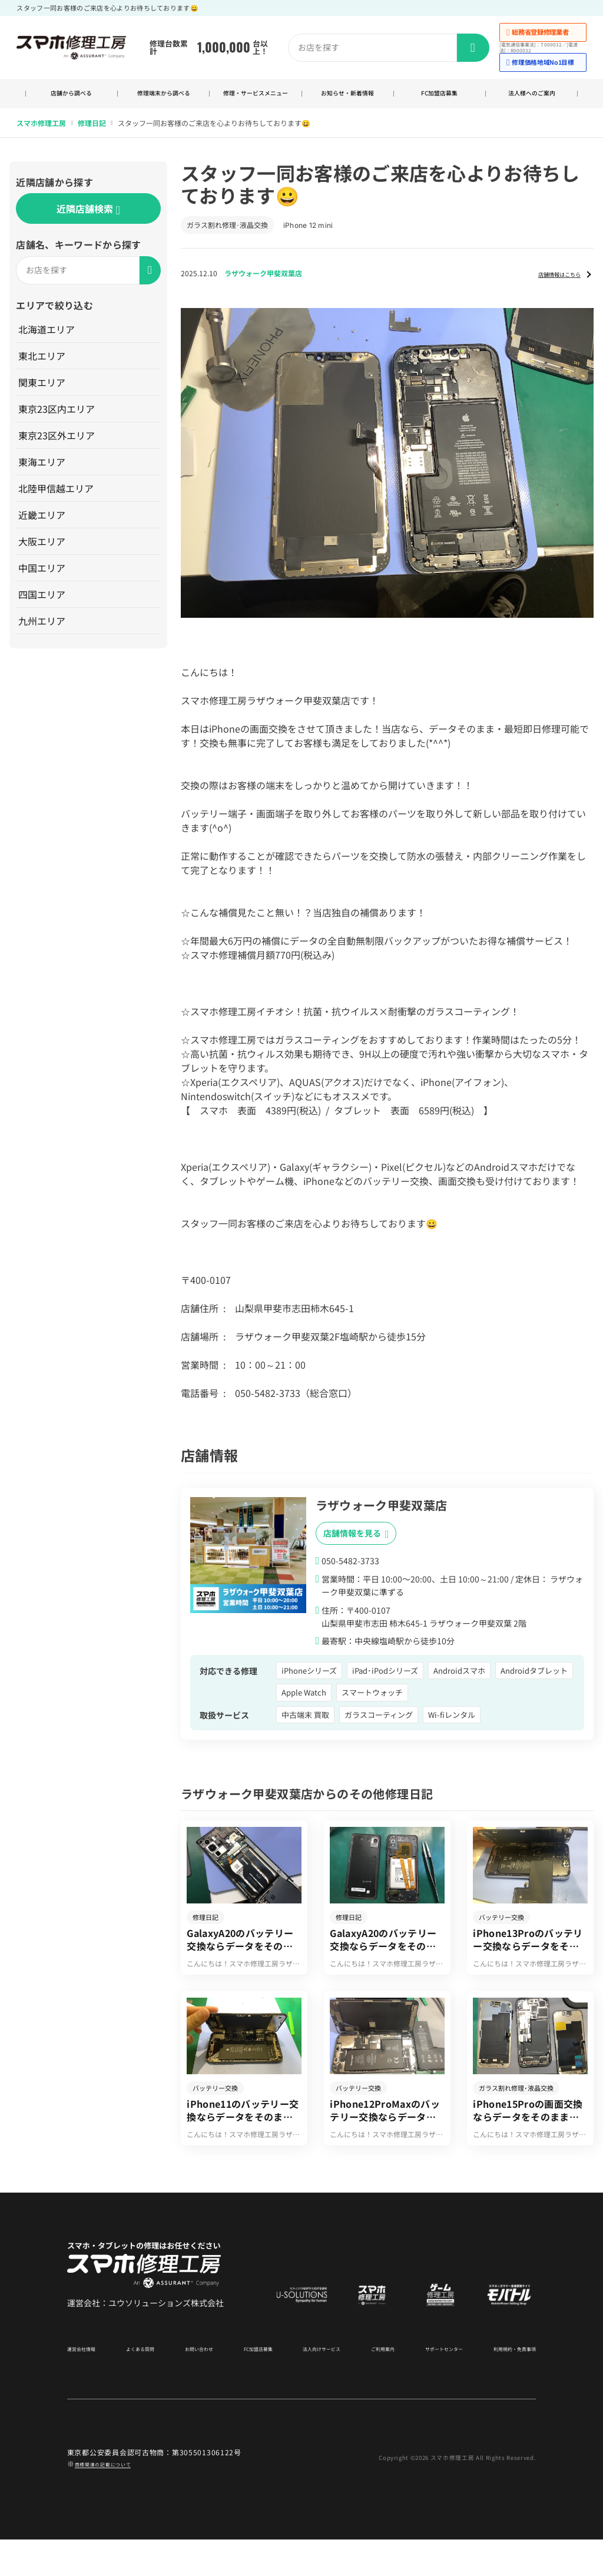  What do you see at coordinates (143, 2384) in the screenshot?
I see `よくある質問` at bounding box center [143, 2384].